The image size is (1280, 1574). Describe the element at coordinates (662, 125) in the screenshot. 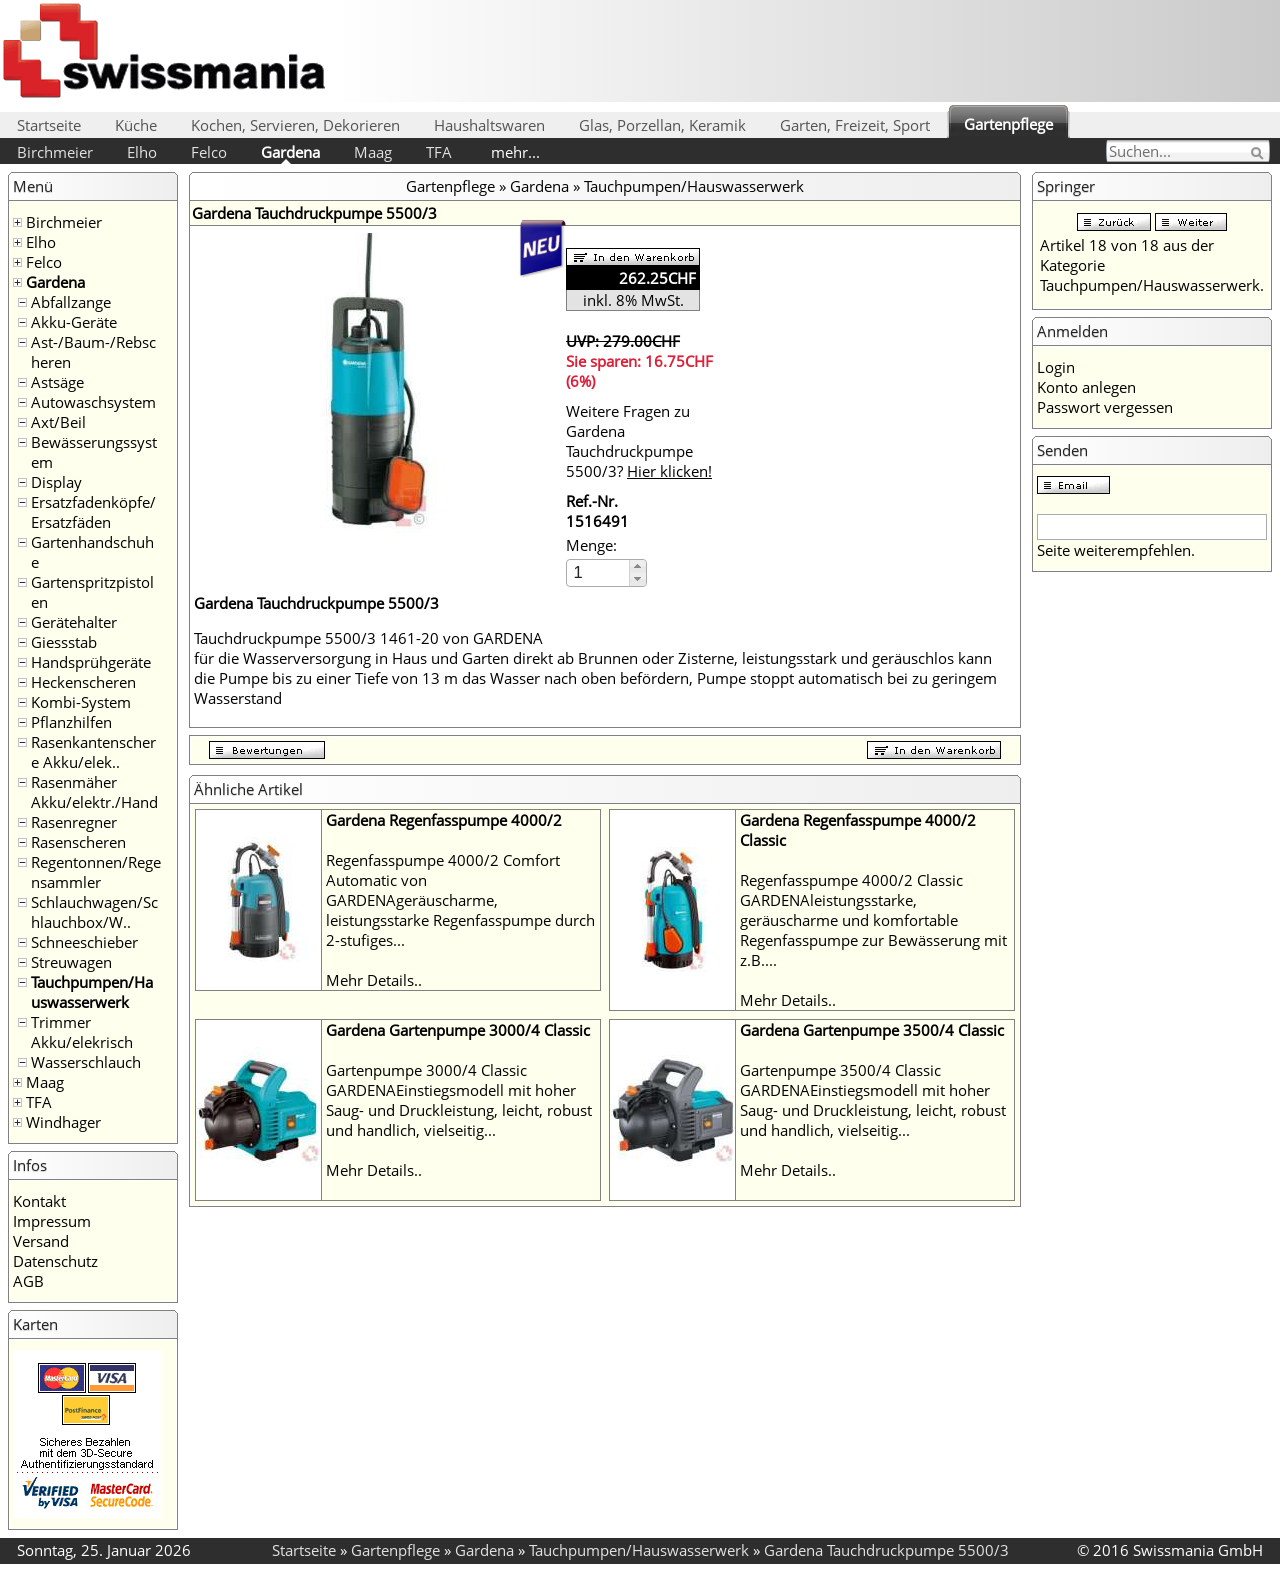

I see `Glas, Porzellan, Keramik` at that location.